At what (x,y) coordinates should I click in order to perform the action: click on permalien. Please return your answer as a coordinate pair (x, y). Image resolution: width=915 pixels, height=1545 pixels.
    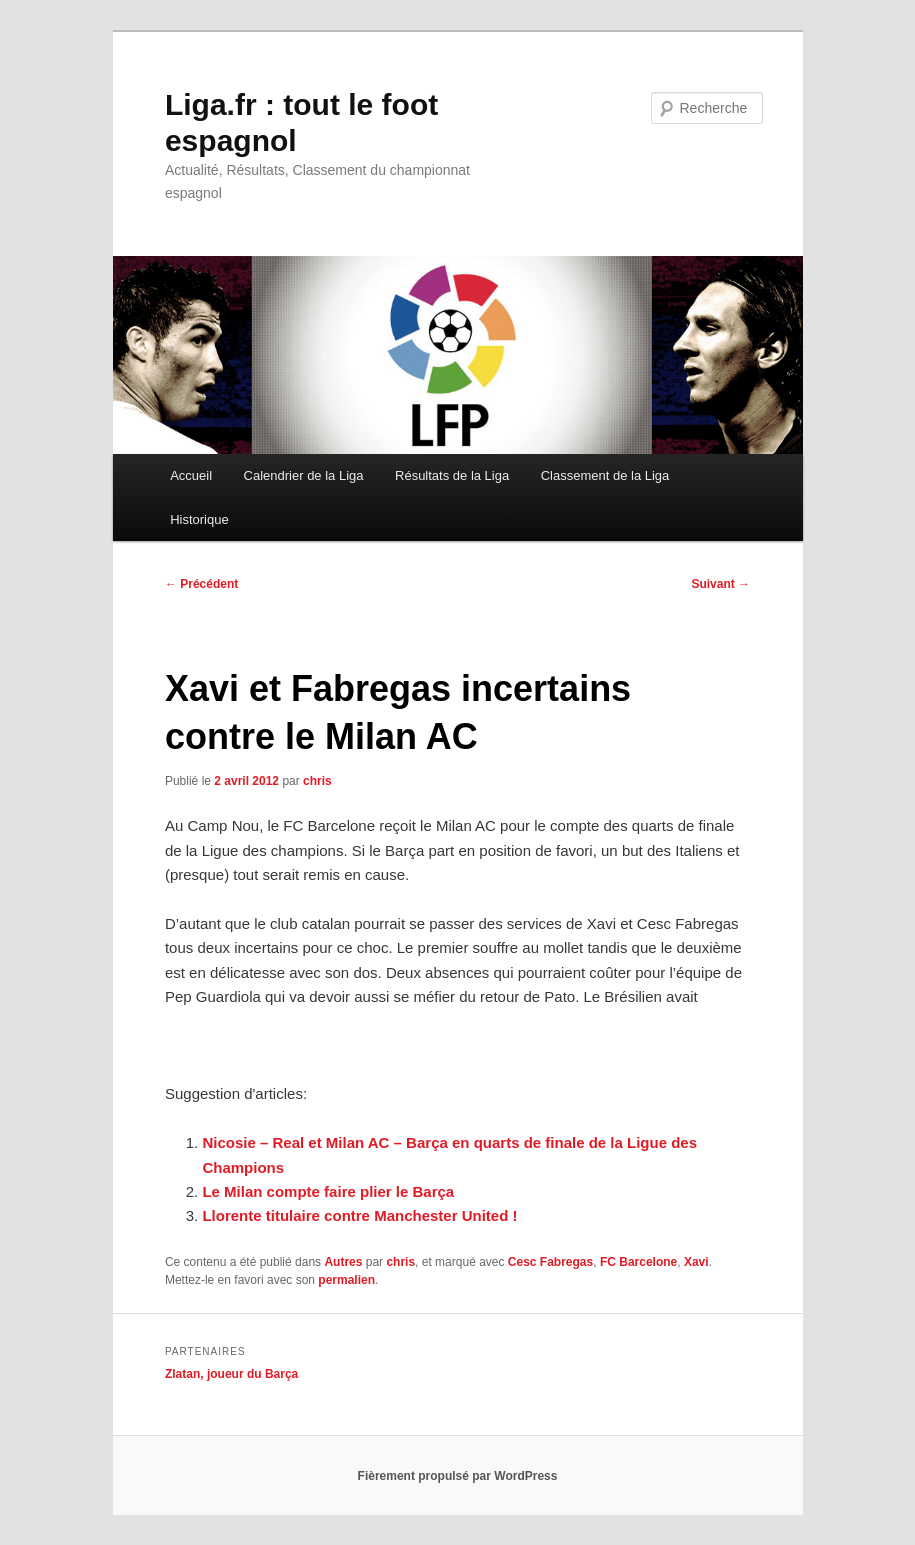
    Looking at the image, I should click on (346, 1280).